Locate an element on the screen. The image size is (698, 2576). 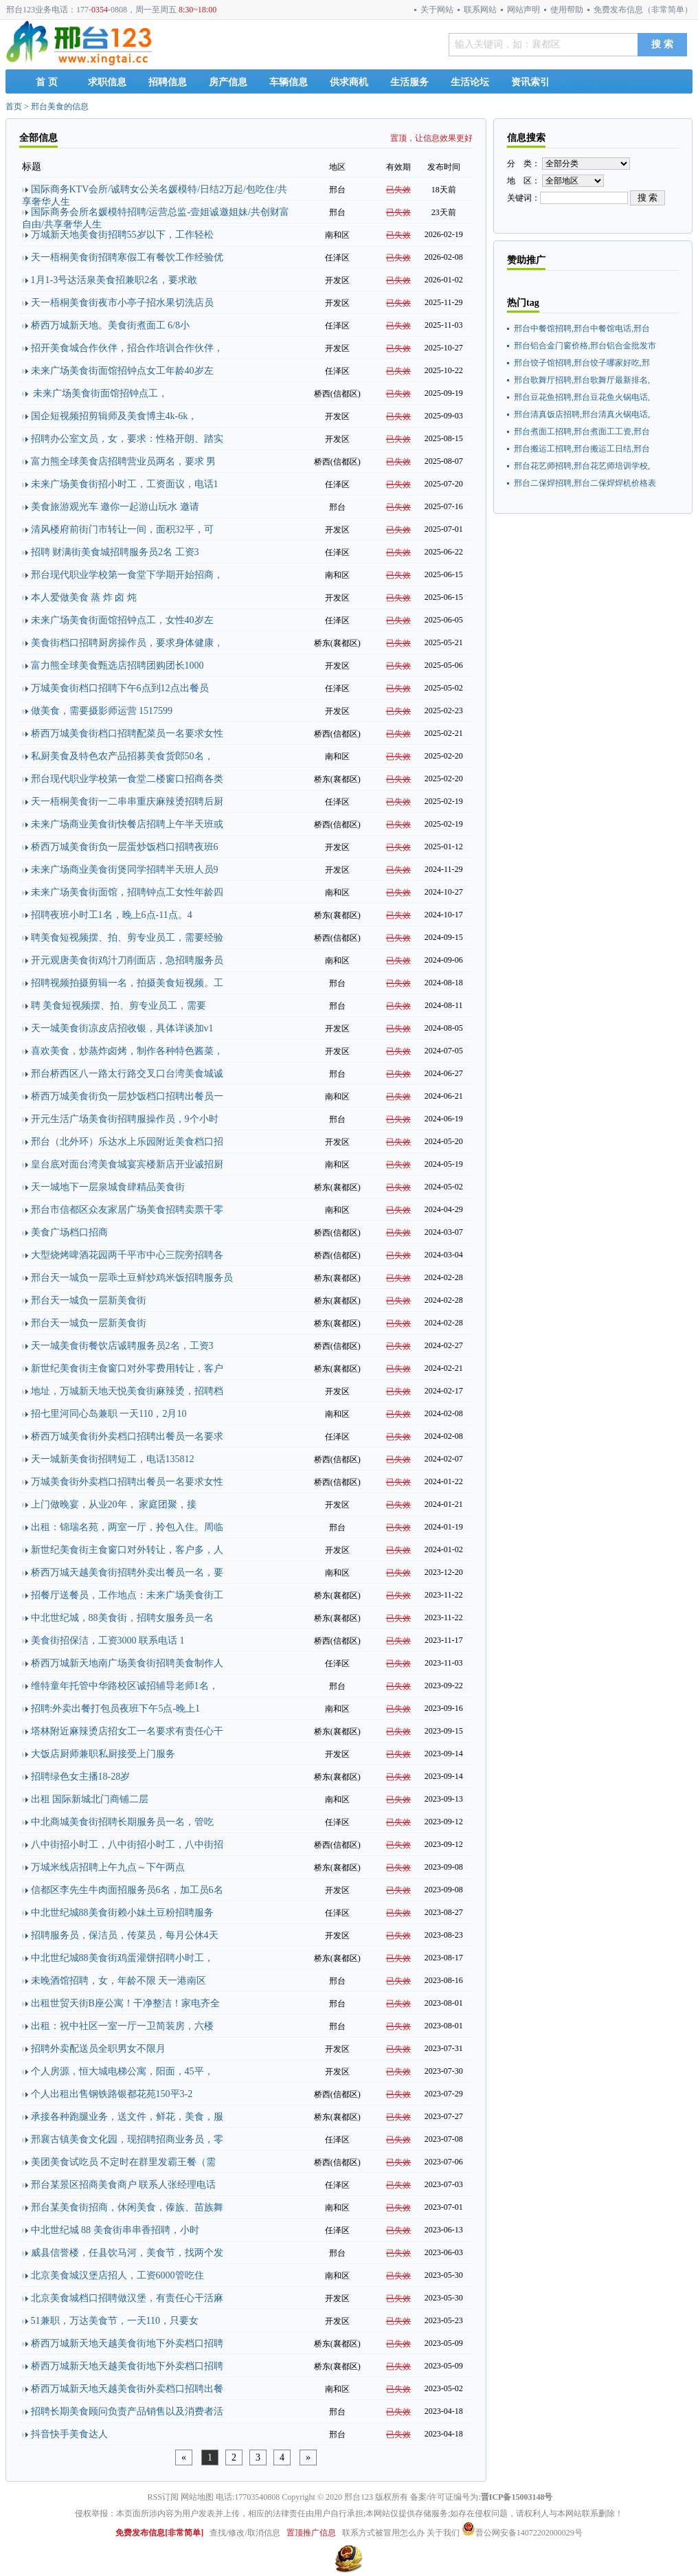
中北世纪城 88 美食街串串香招聘，小时 is located at coordinates (115, 2230).